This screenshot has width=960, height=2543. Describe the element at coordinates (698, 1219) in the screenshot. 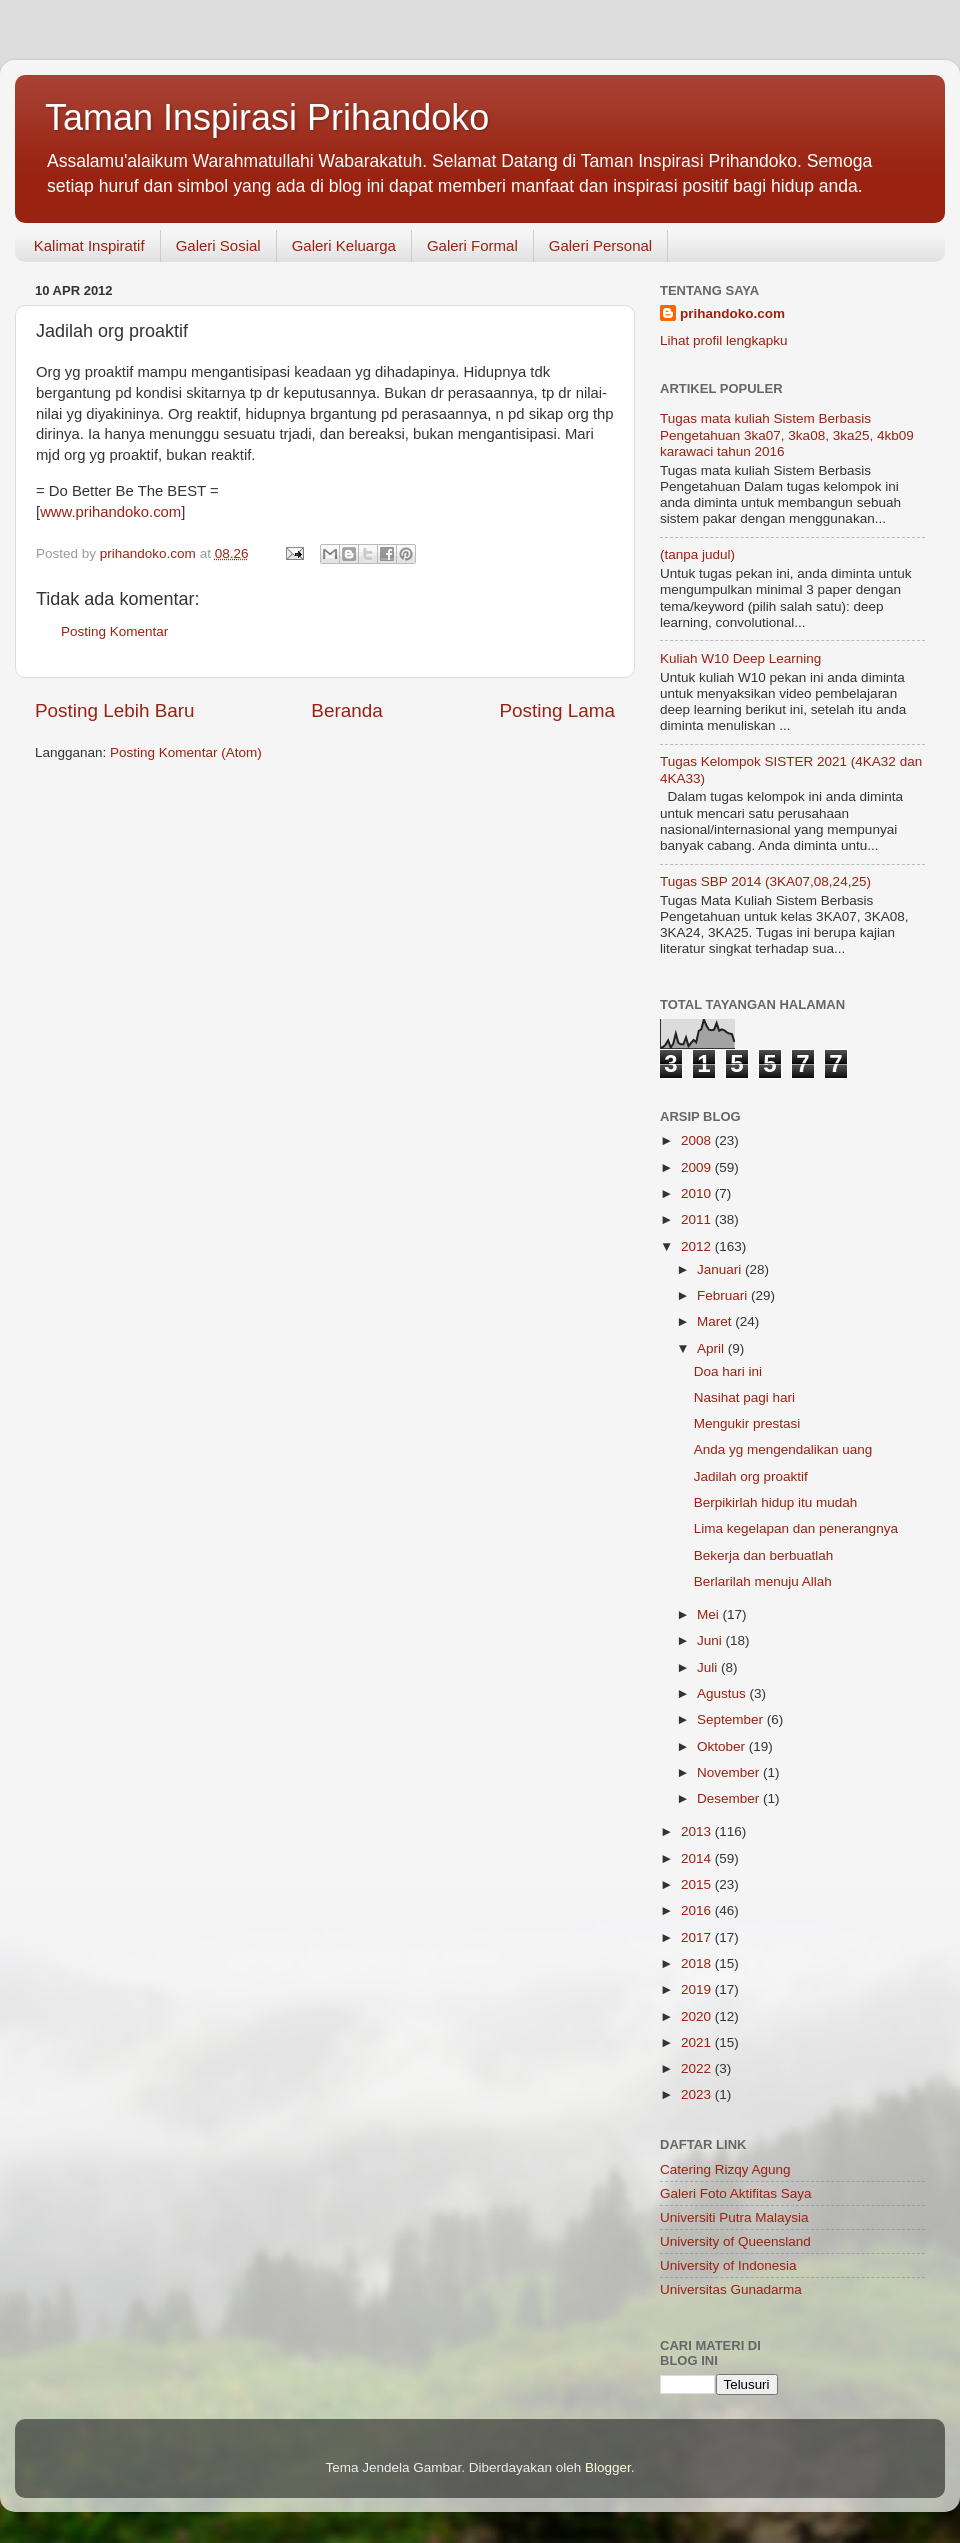

I see `2011` at that location.